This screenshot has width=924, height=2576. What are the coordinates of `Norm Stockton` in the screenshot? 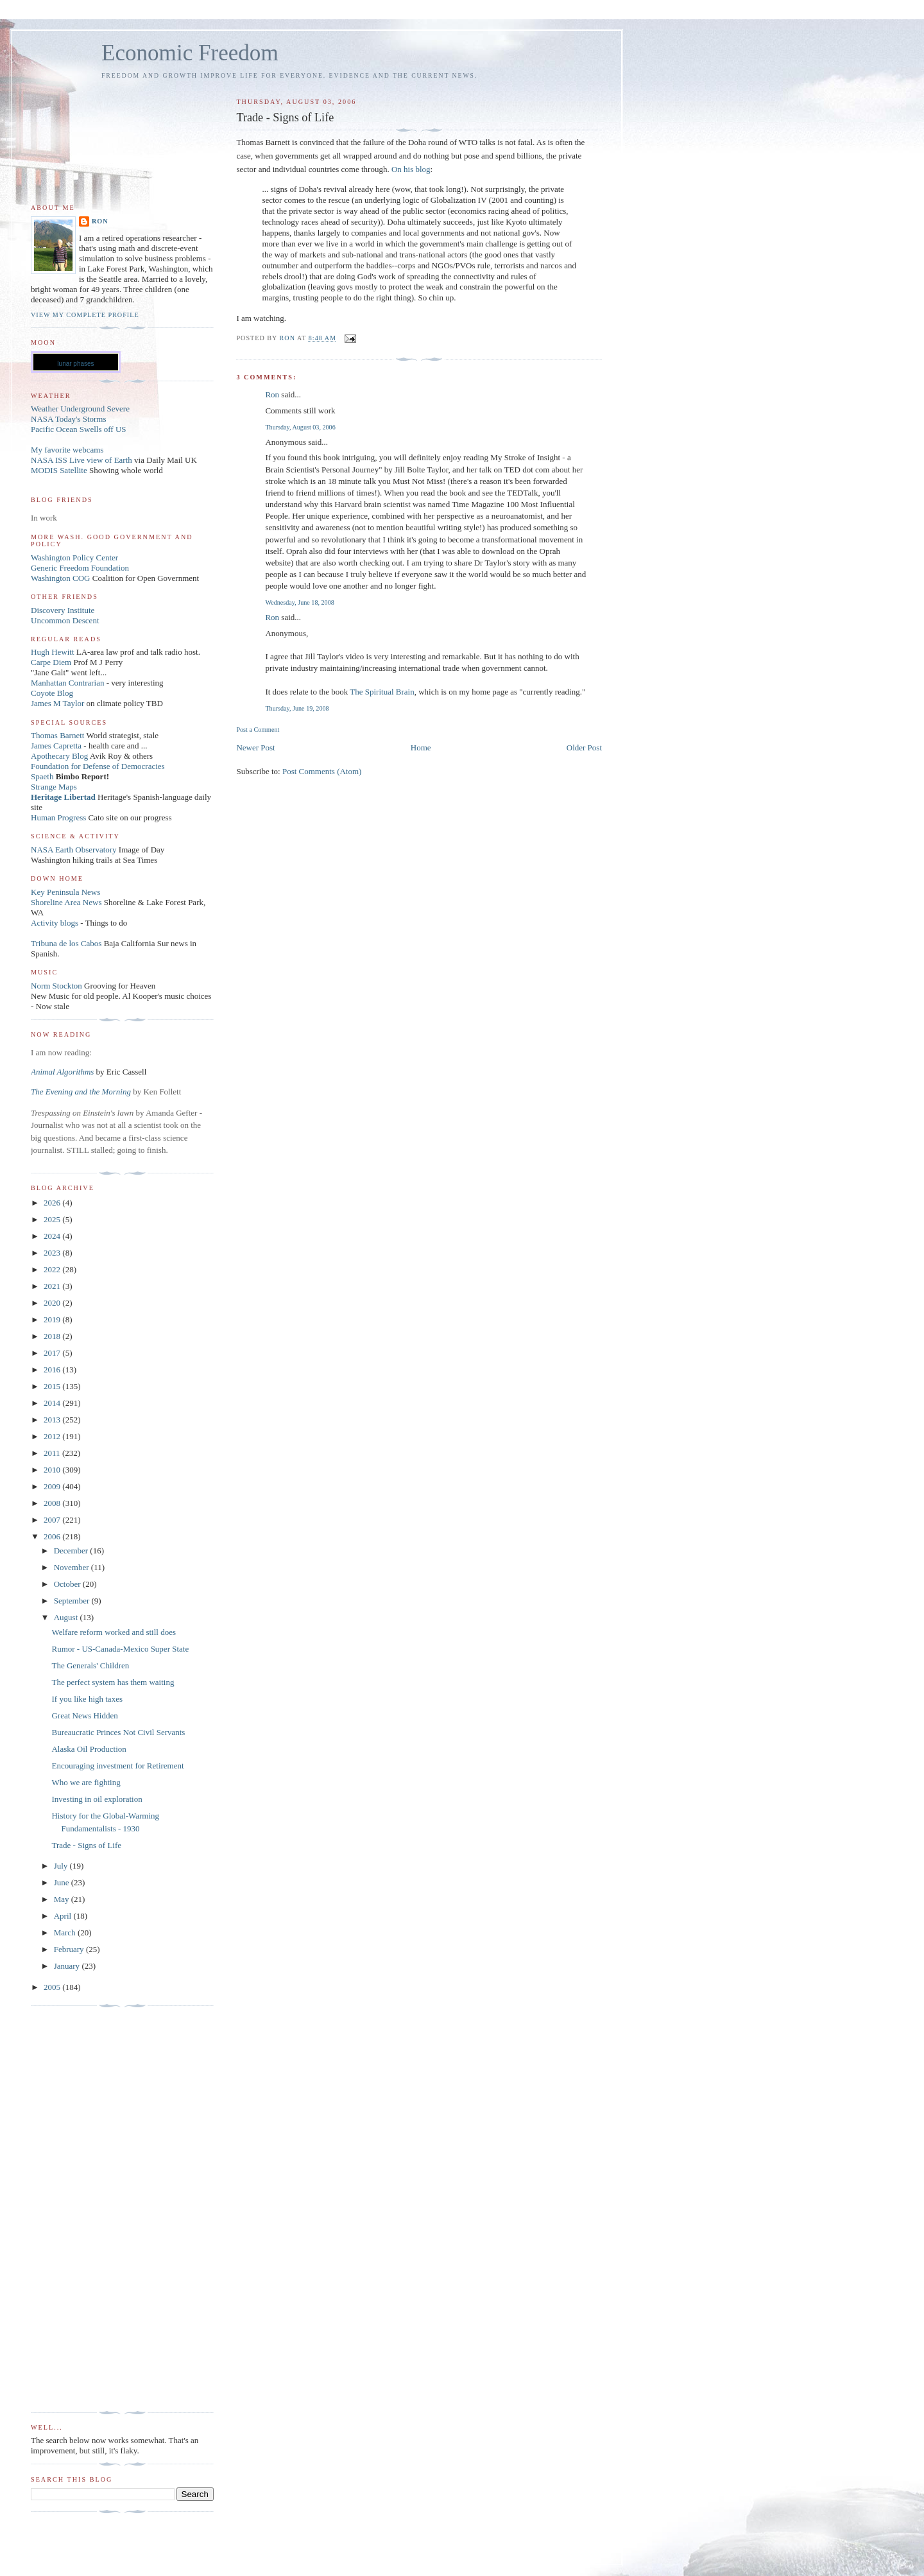 It's located at (56, 985).